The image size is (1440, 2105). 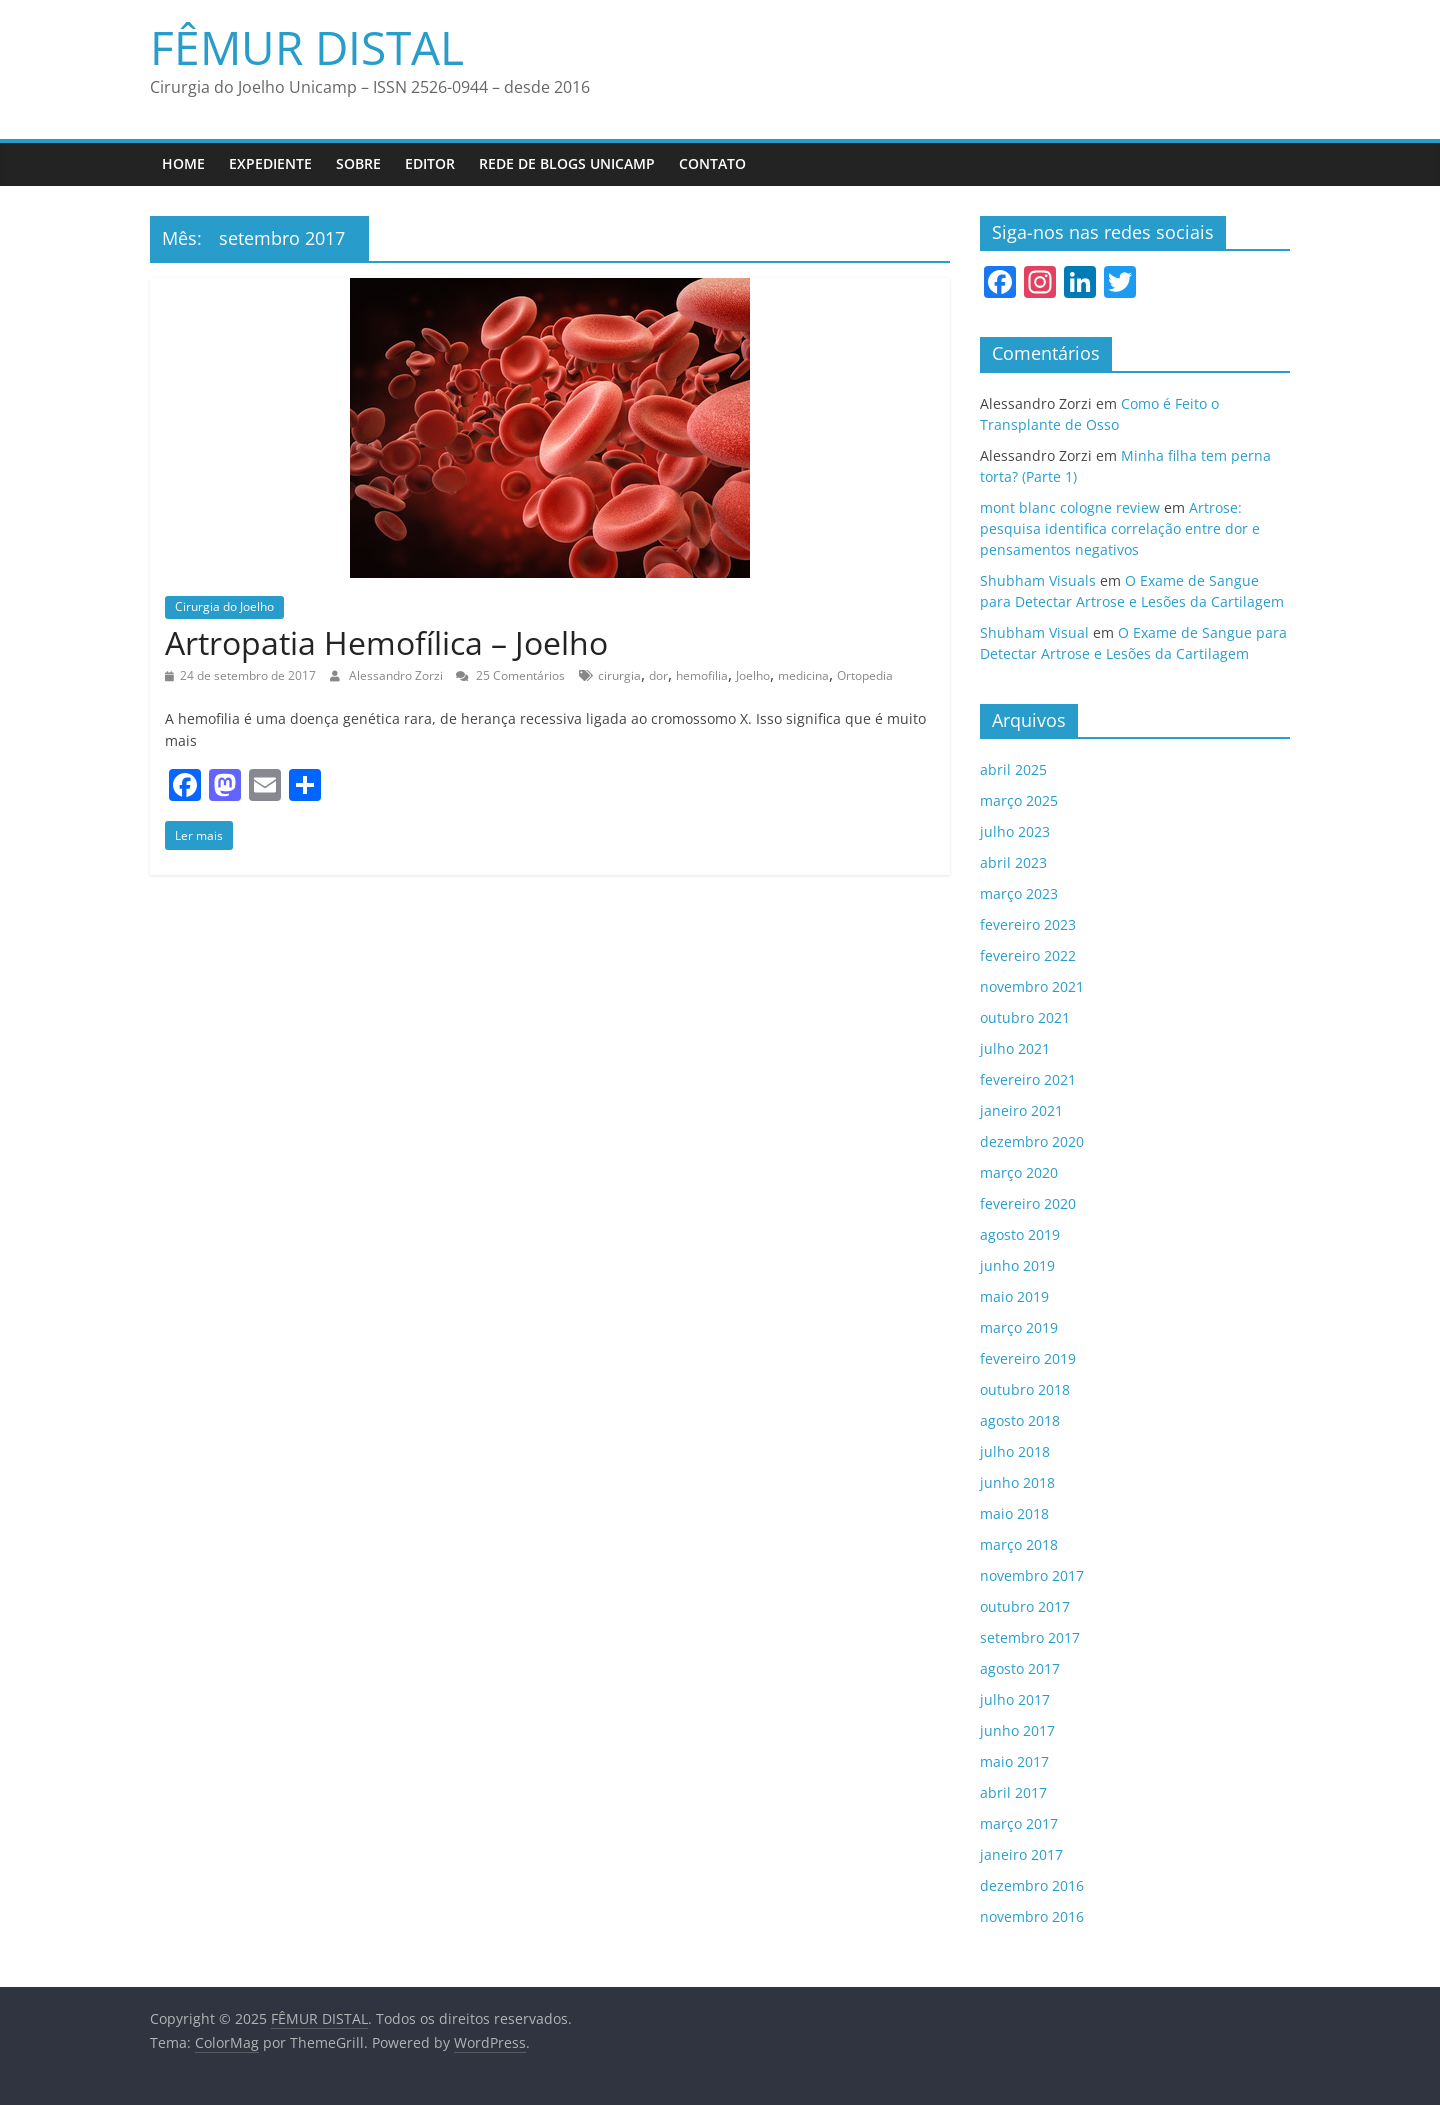 What do you see at coordinates (1013, 769) in the screenshot?
I see `abril 2025` at bounding box center [1013, 769].